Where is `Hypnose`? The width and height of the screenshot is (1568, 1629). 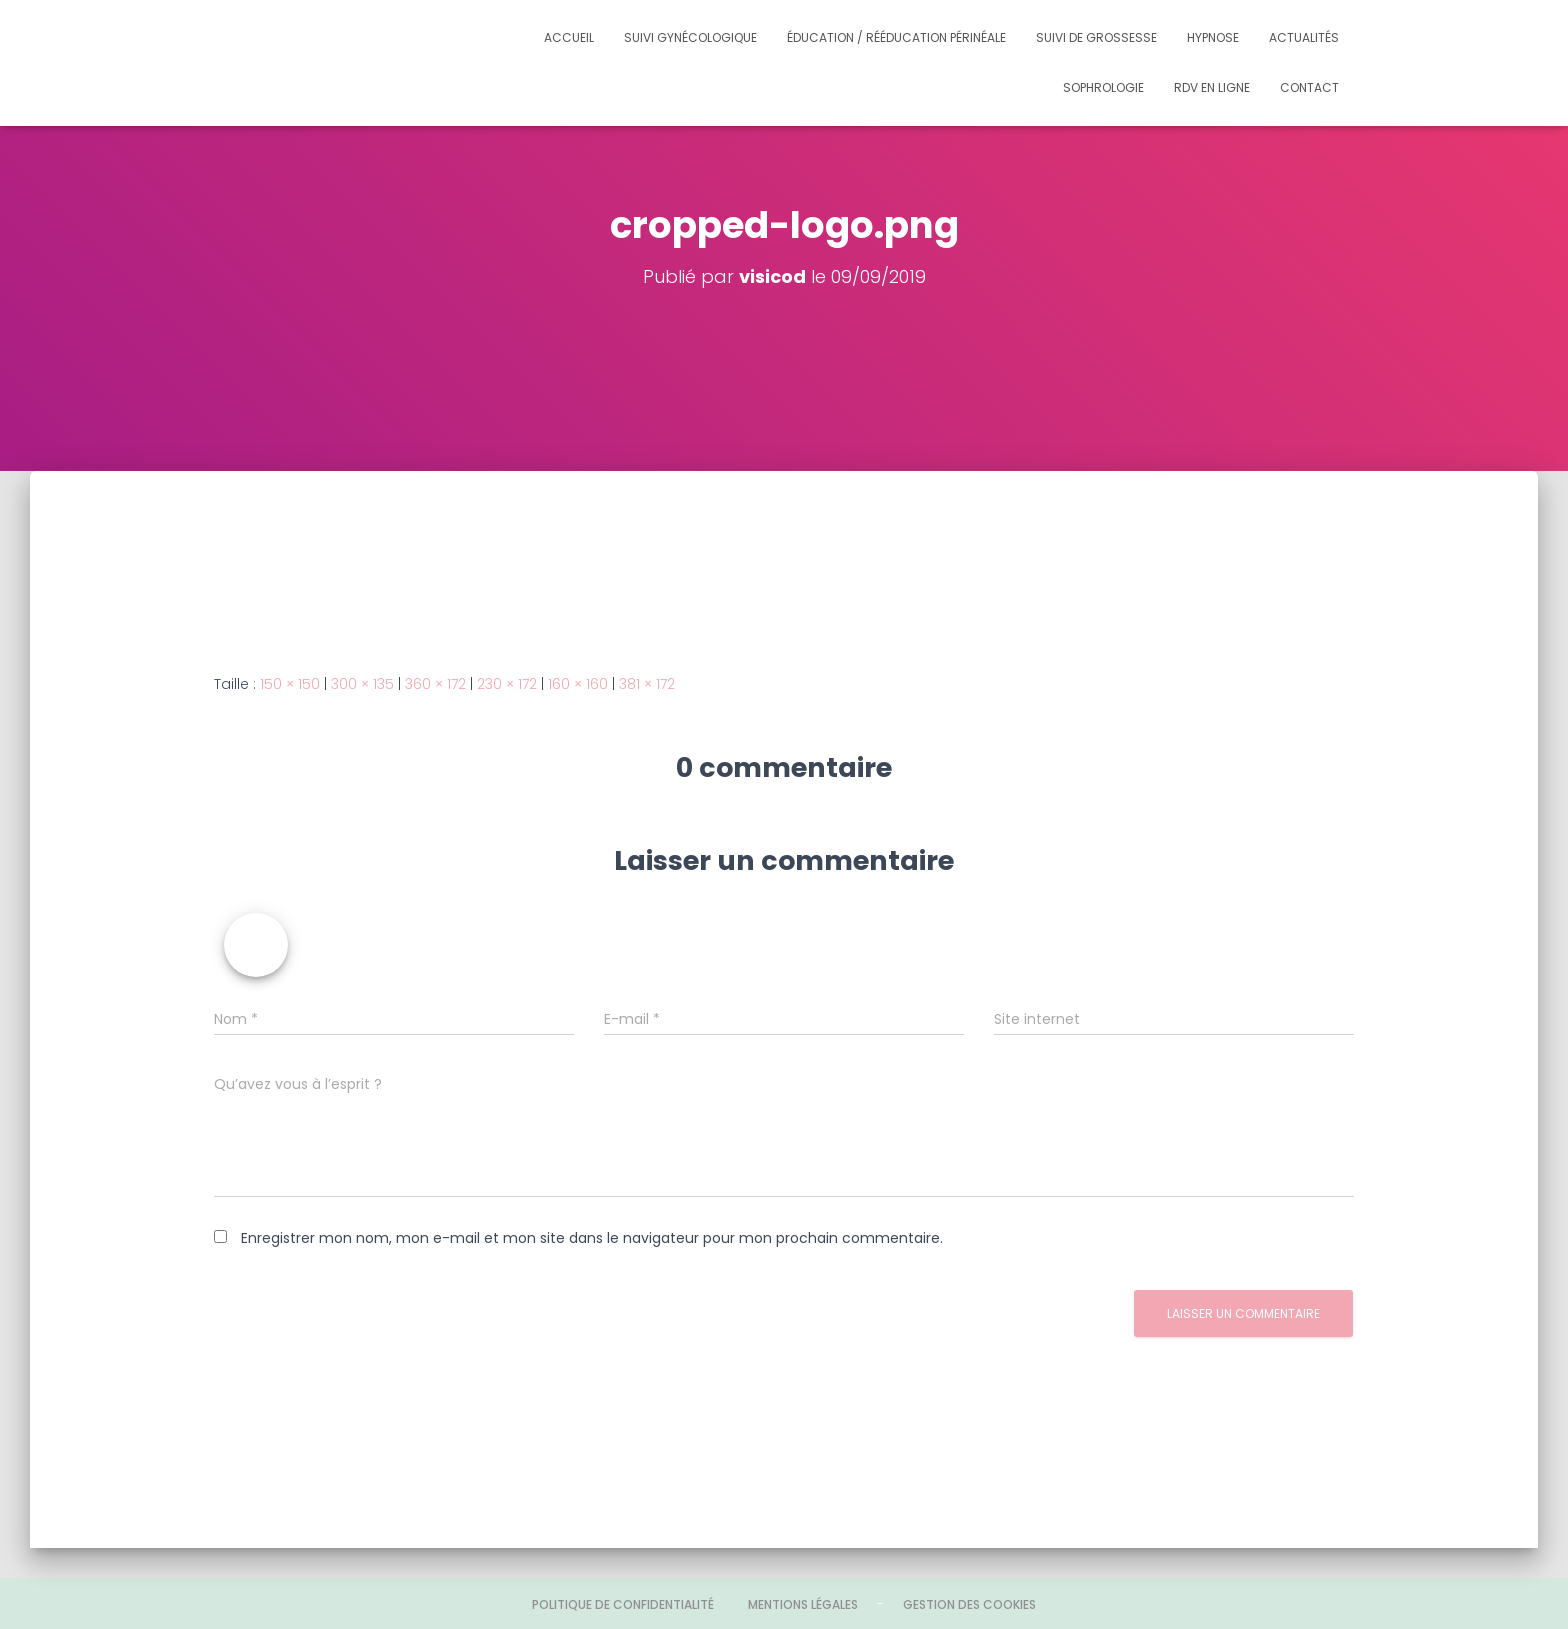
Hypnose is located at coordinates (1213, 37).